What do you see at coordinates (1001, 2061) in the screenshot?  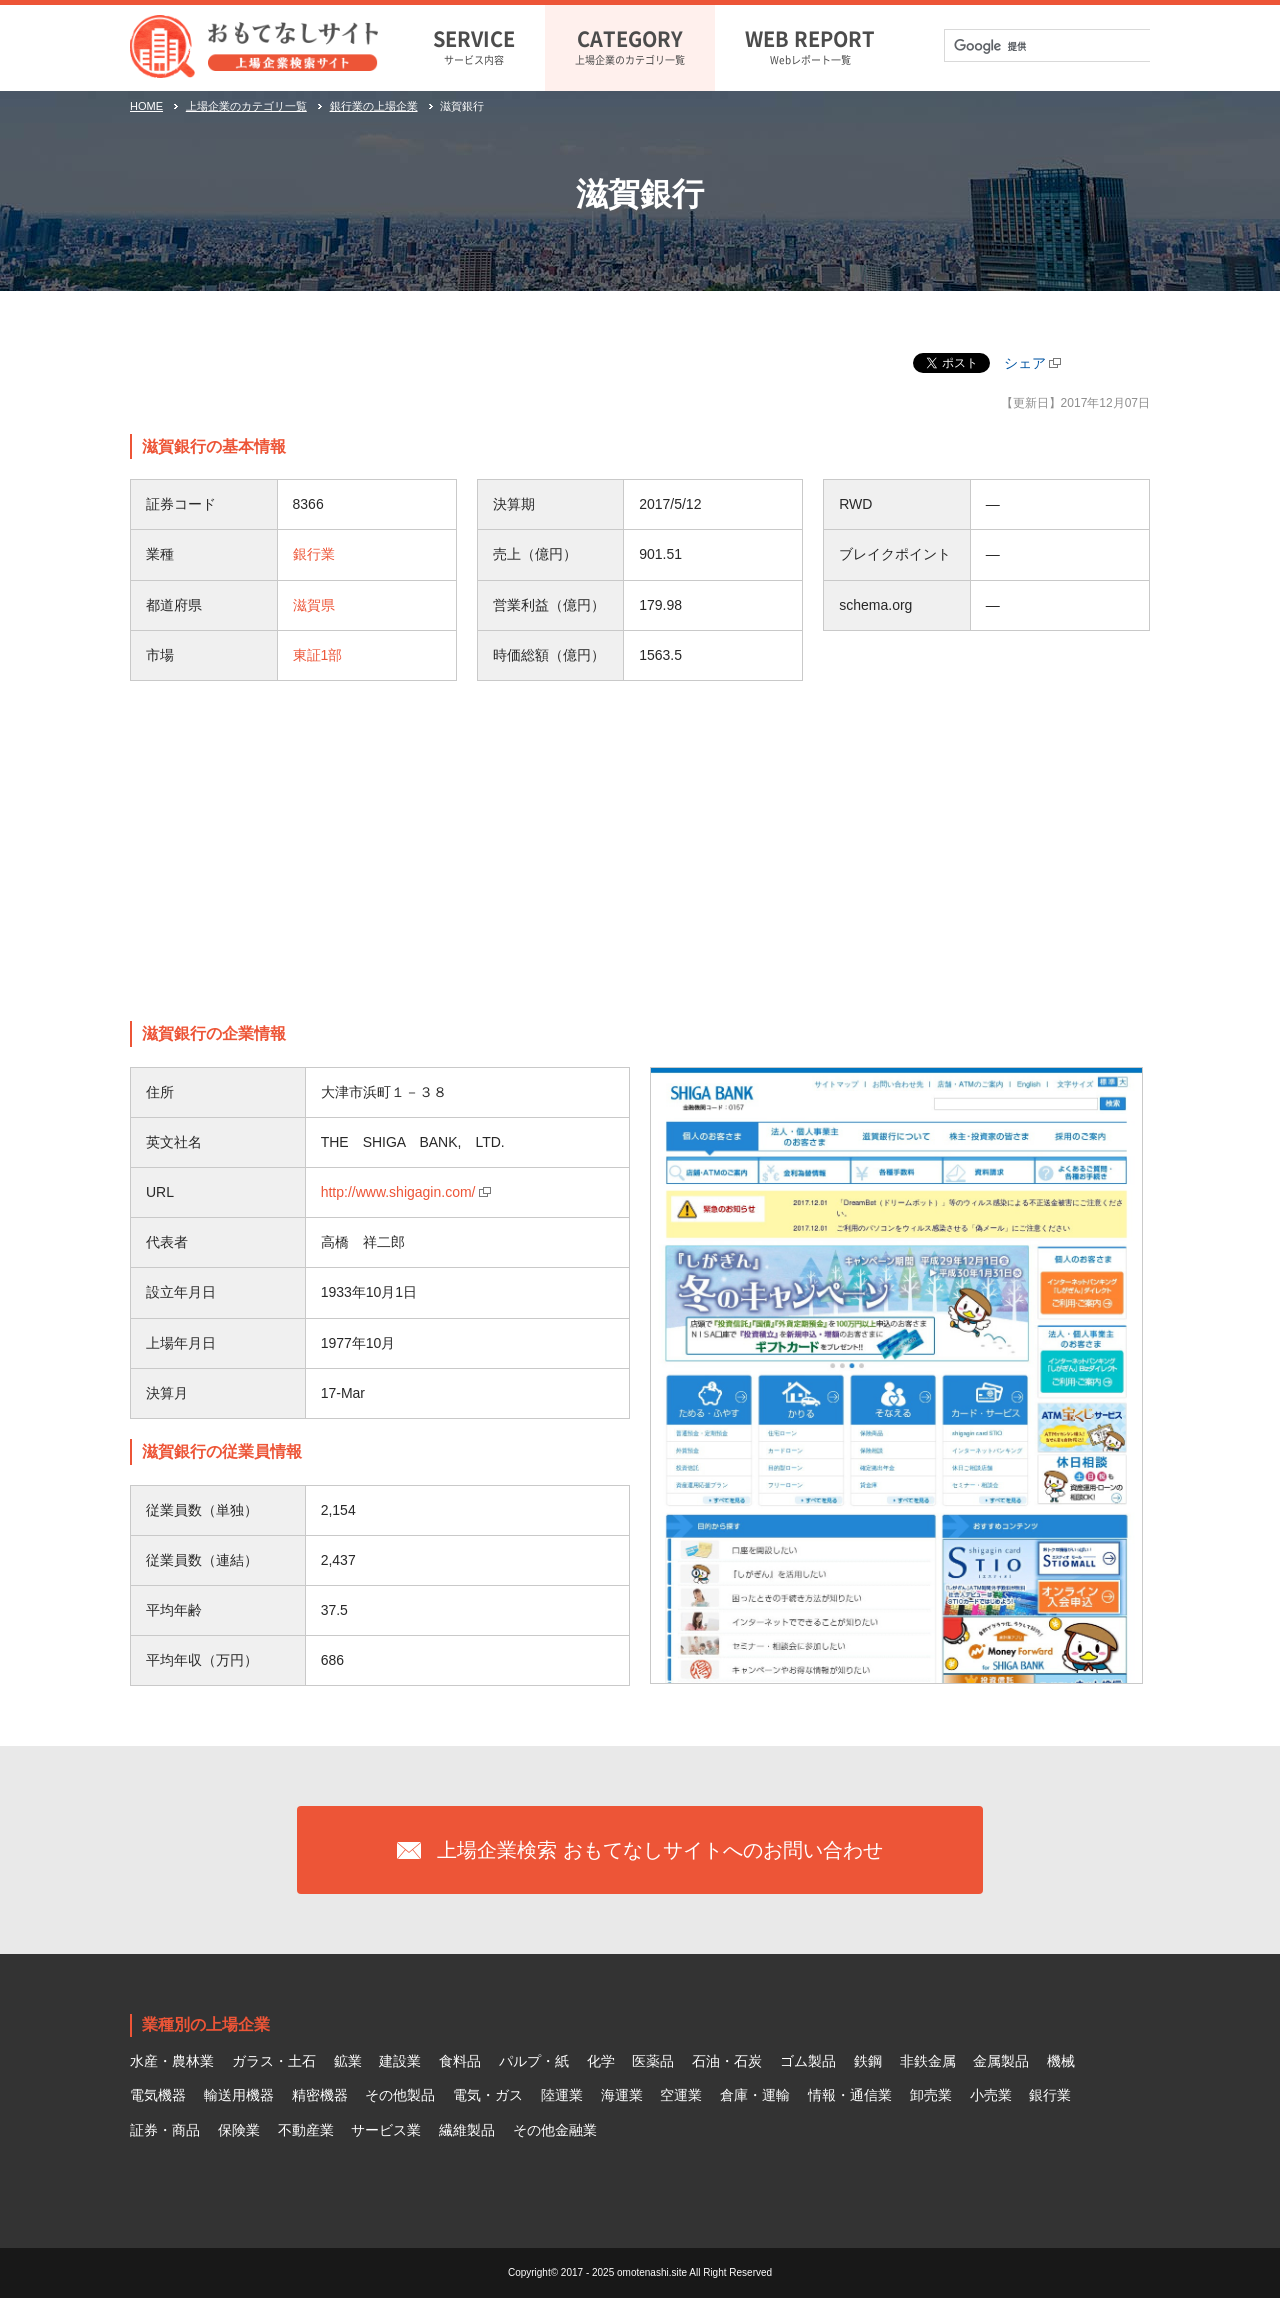 I see `金属製品` at bounding box center [1001, 2061].